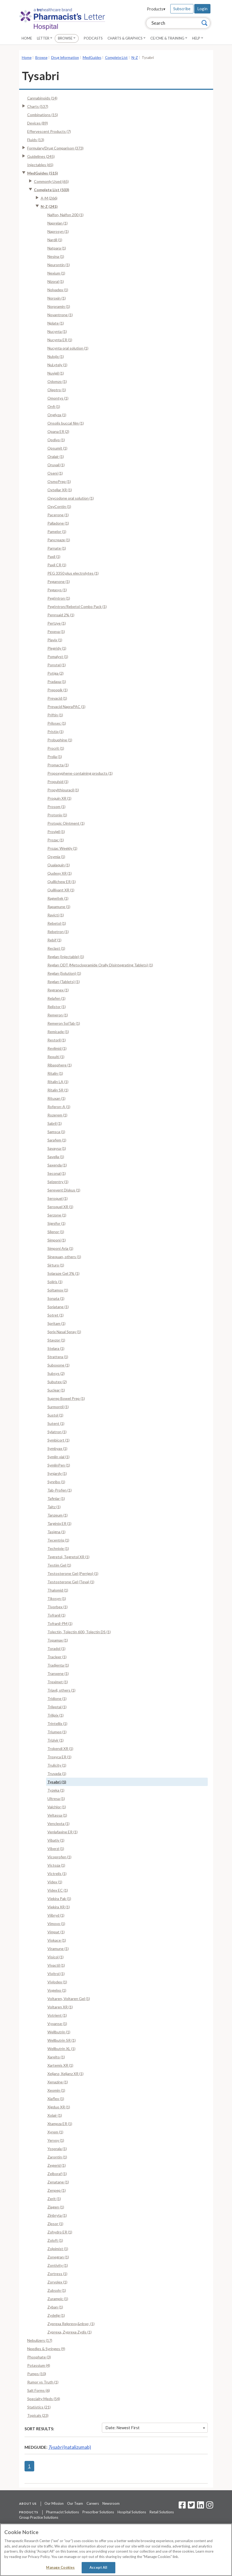  What do you see at coordinates (57, 2148) in the screenshot?
I see `Yosprala (1)` at bounding box center [57, 2148].